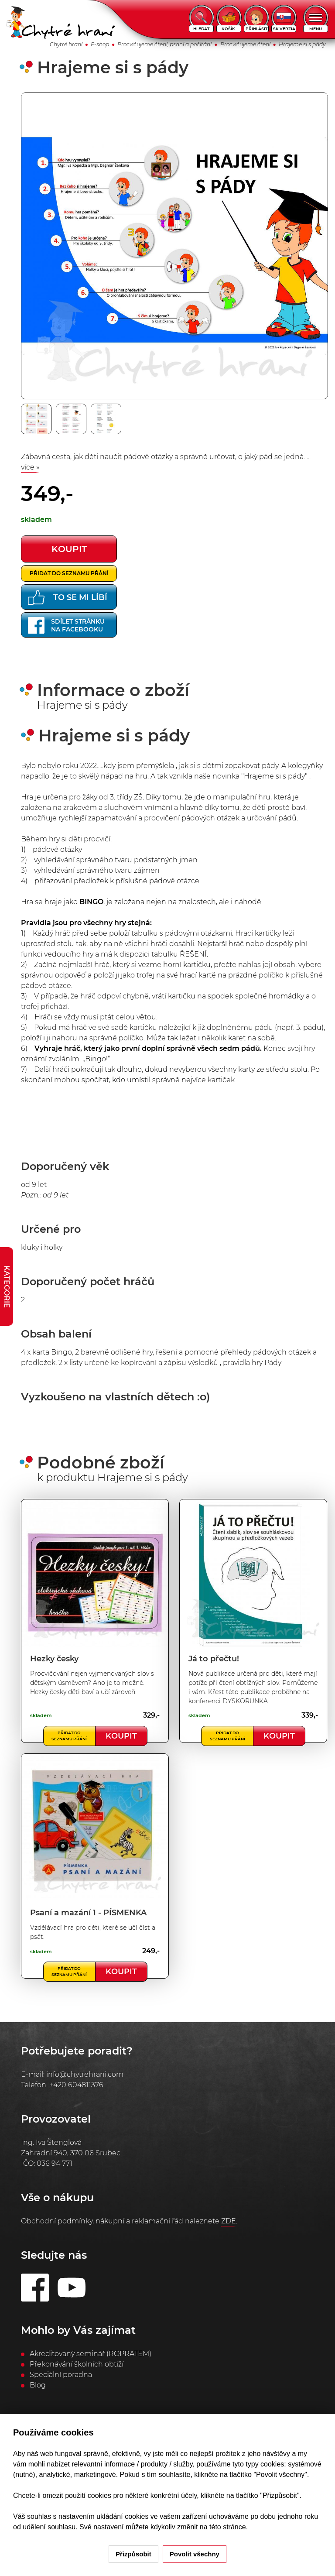 The width and height of the screenshot is (335, 2576). Describe the element at coordinates (66, 44) in the screenshot. I see `Chytré hraní` at that location.